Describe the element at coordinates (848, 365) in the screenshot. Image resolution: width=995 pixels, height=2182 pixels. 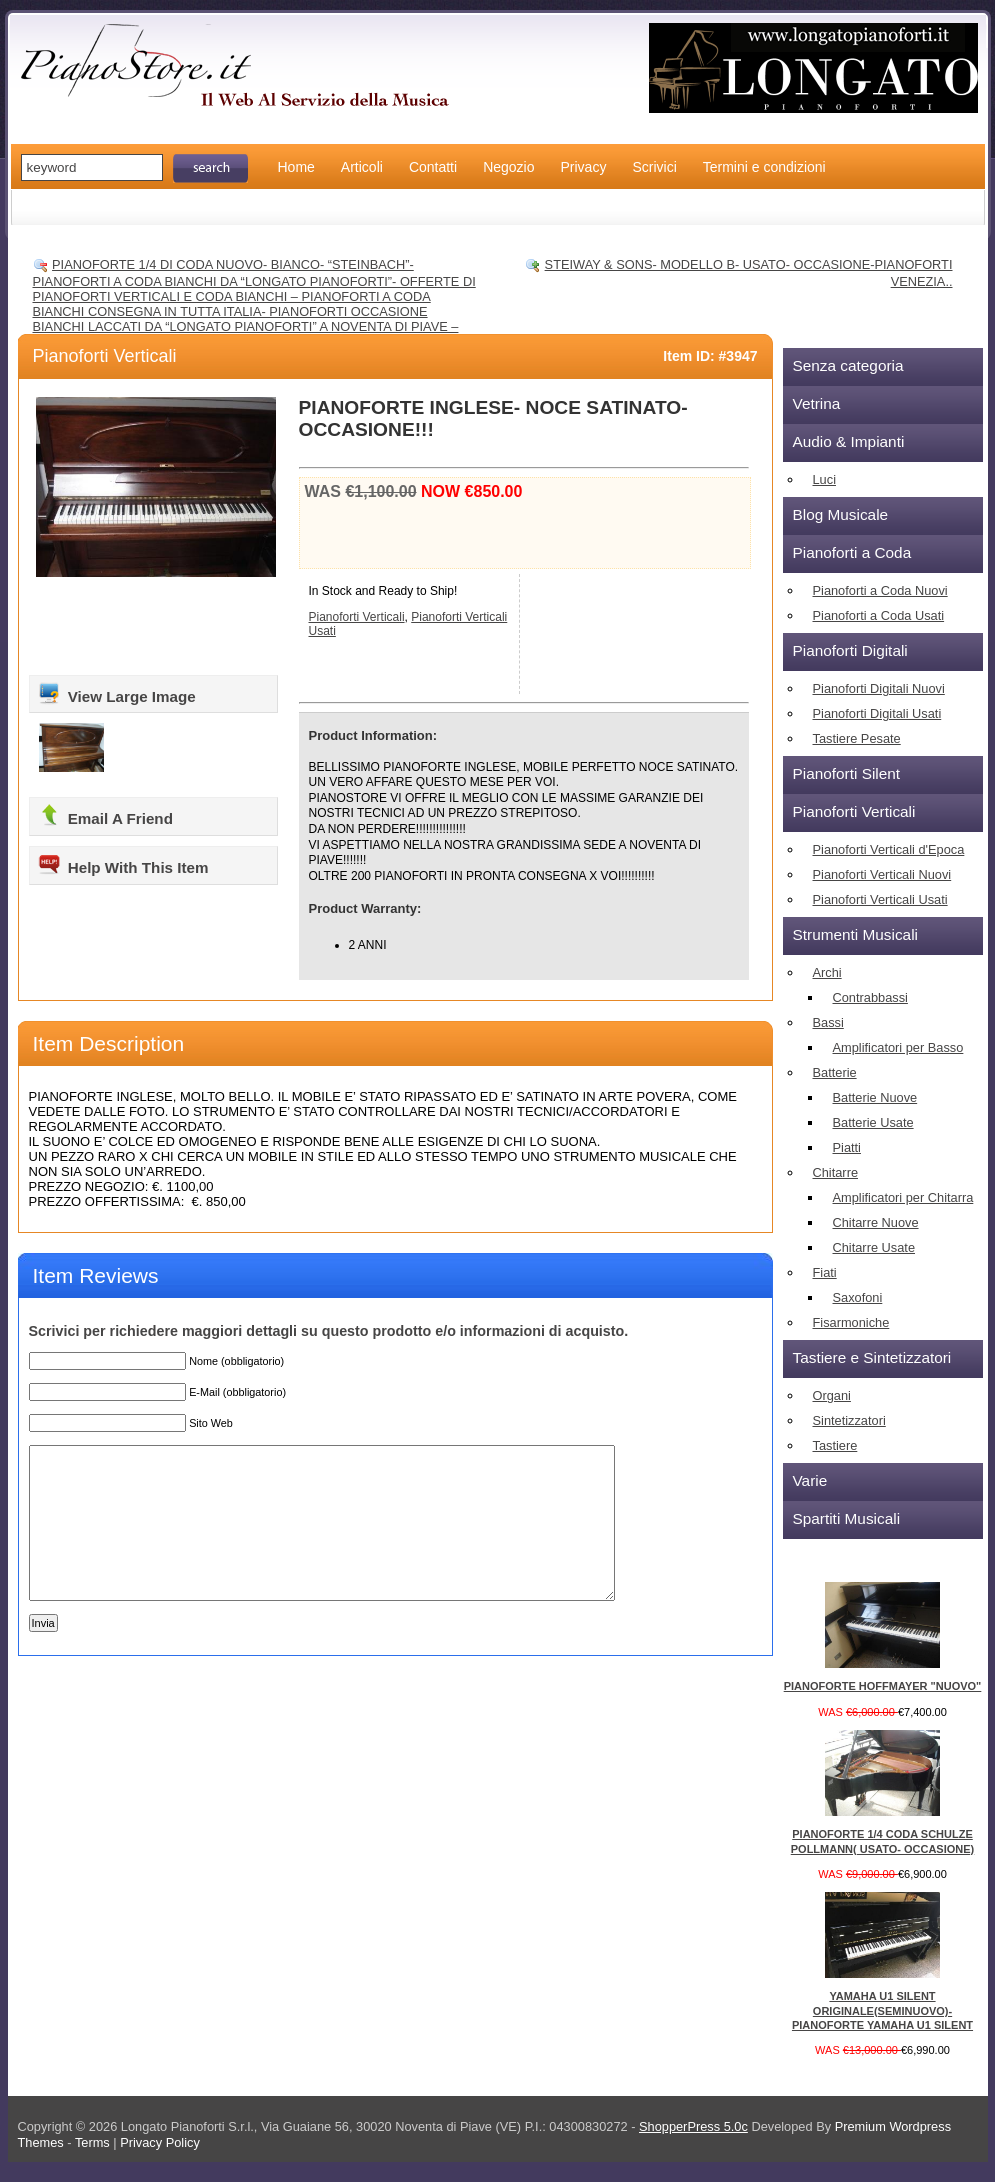
I see `Senza categoria` at that location.